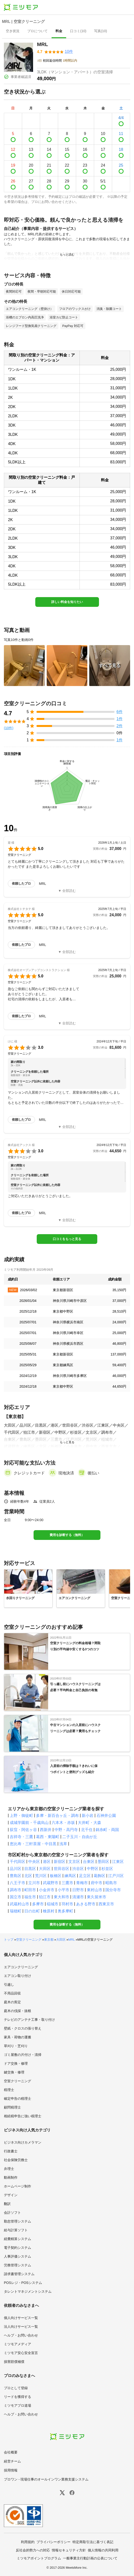 The image size is (134, 2576). I want to click on 小平市, so click(63, 1890).